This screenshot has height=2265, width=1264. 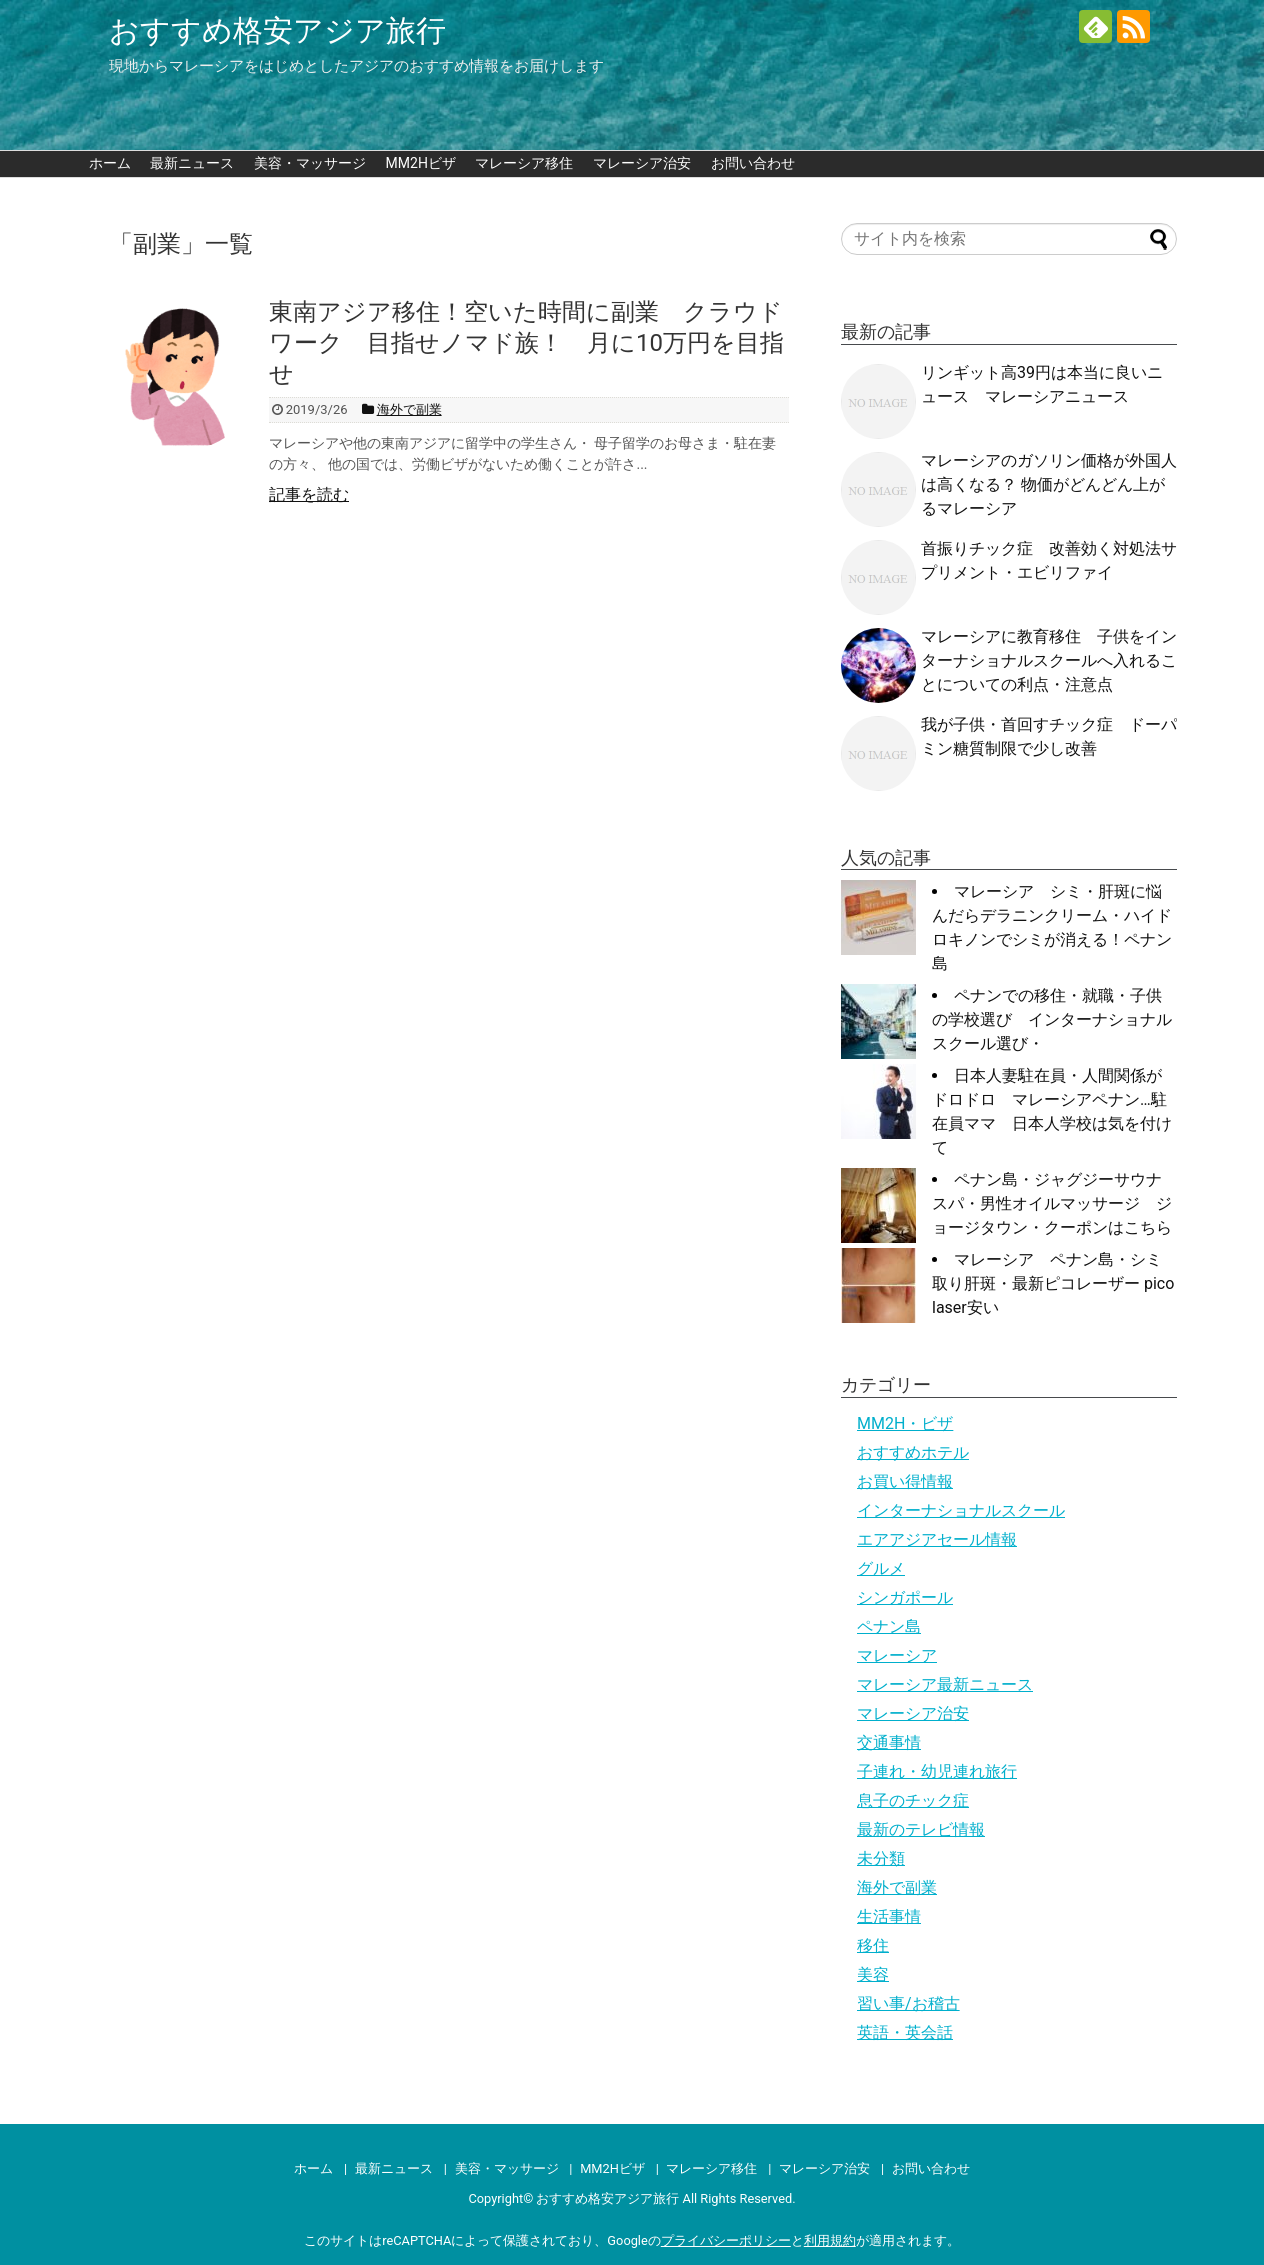 I want to click on 未分類, so click(x=881, y=1858).